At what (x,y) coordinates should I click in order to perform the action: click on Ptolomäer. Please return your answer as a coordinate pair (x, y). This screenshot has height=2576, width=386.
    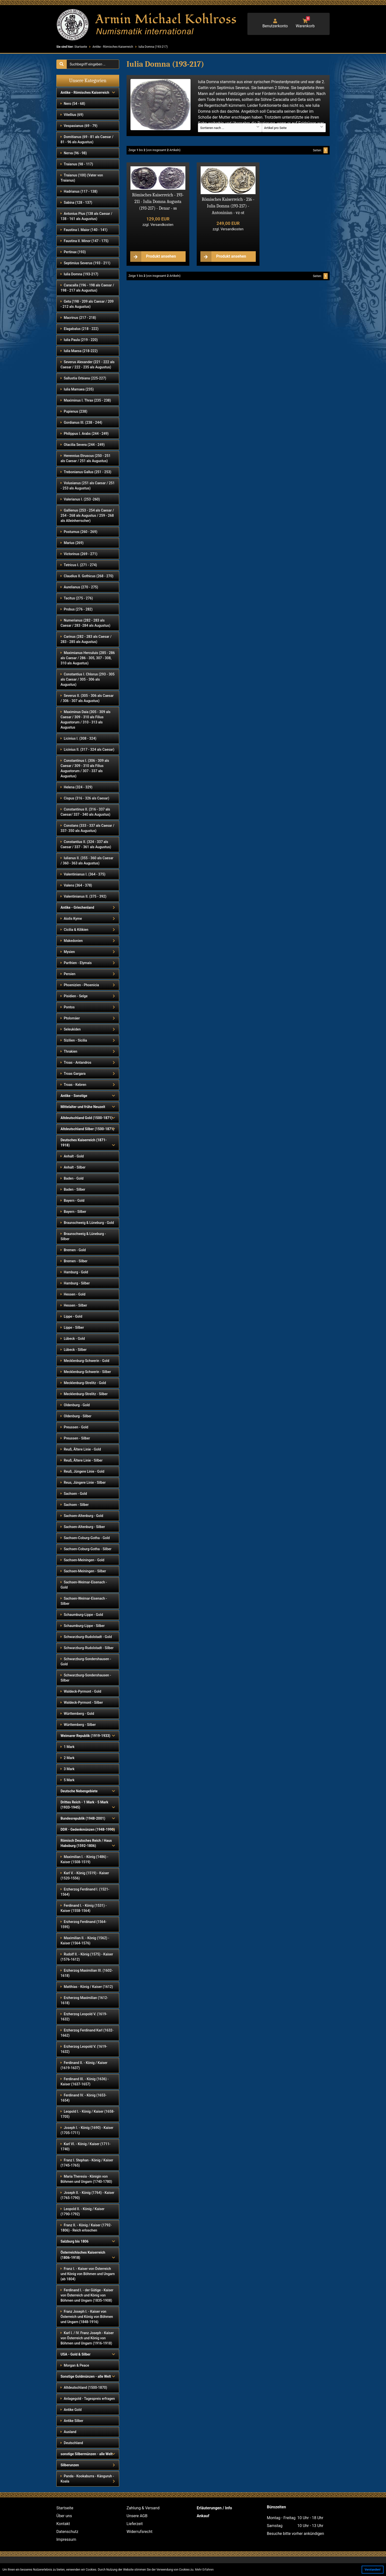
    Looking at the image, I should click on (72, 1018).